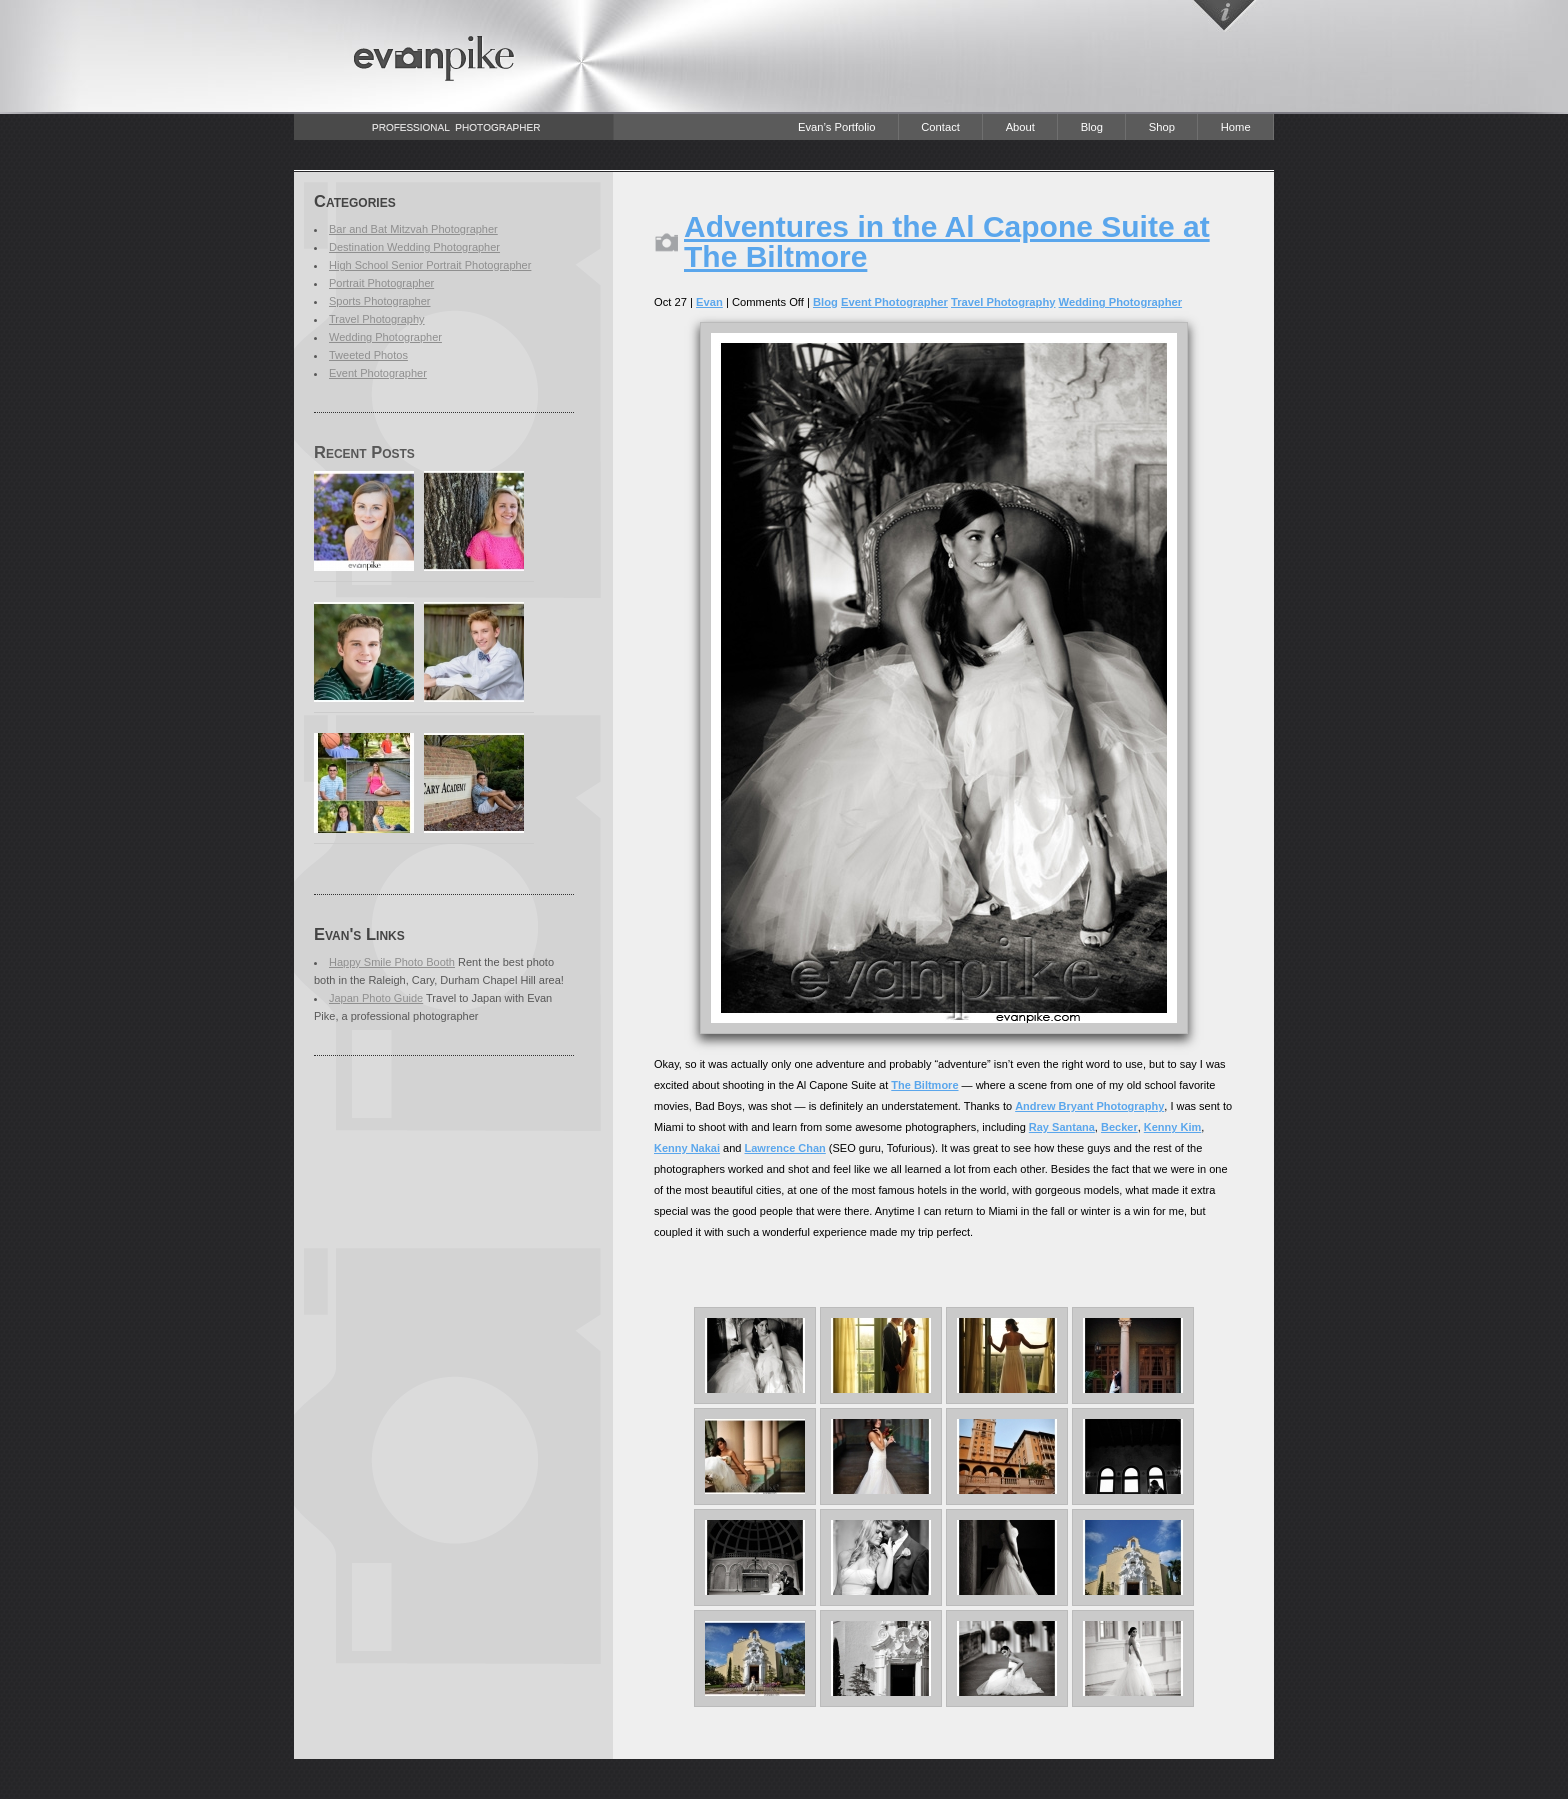  What do you see at coordinates (1089, 1106) in the screenshot?
I see `Andrew Bryant Photography` at bounding box center [1089, 1106].